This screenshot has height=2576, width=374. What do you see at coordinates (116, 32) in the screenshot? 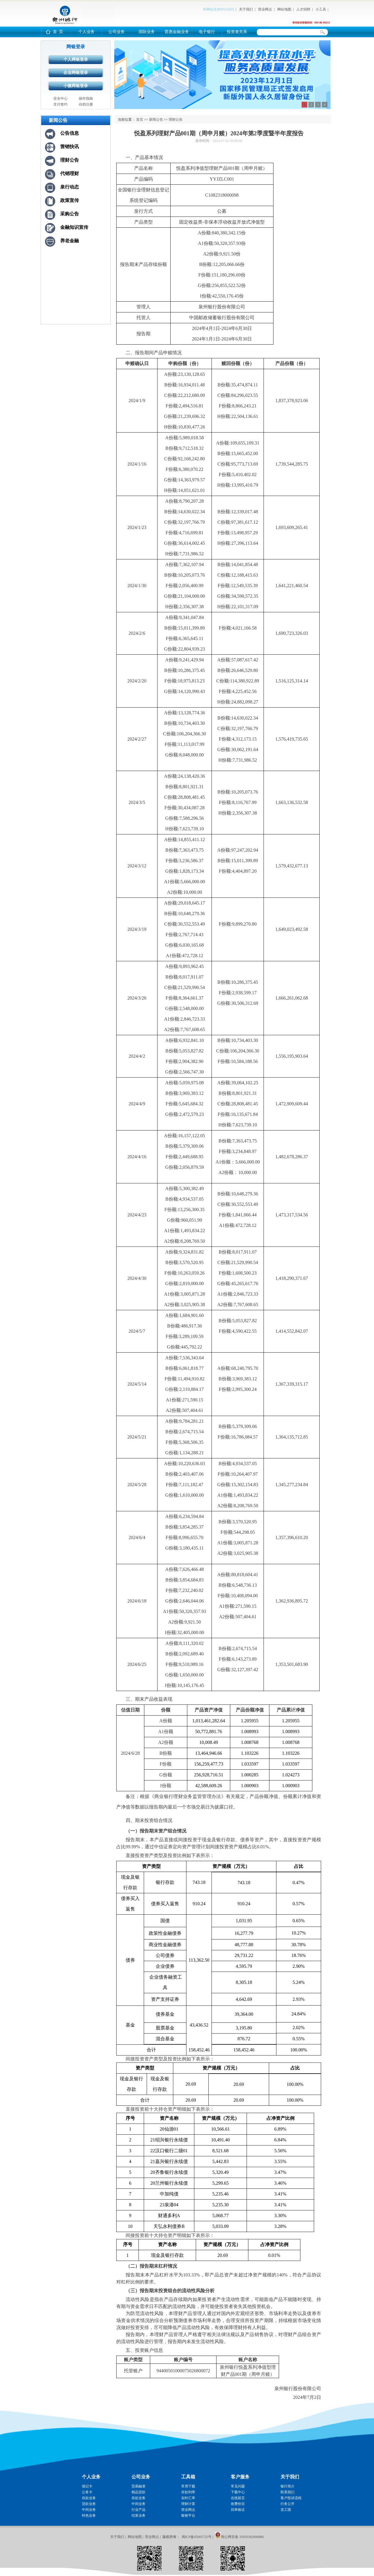
I see `公司业务` at bounding box center [116, 32].